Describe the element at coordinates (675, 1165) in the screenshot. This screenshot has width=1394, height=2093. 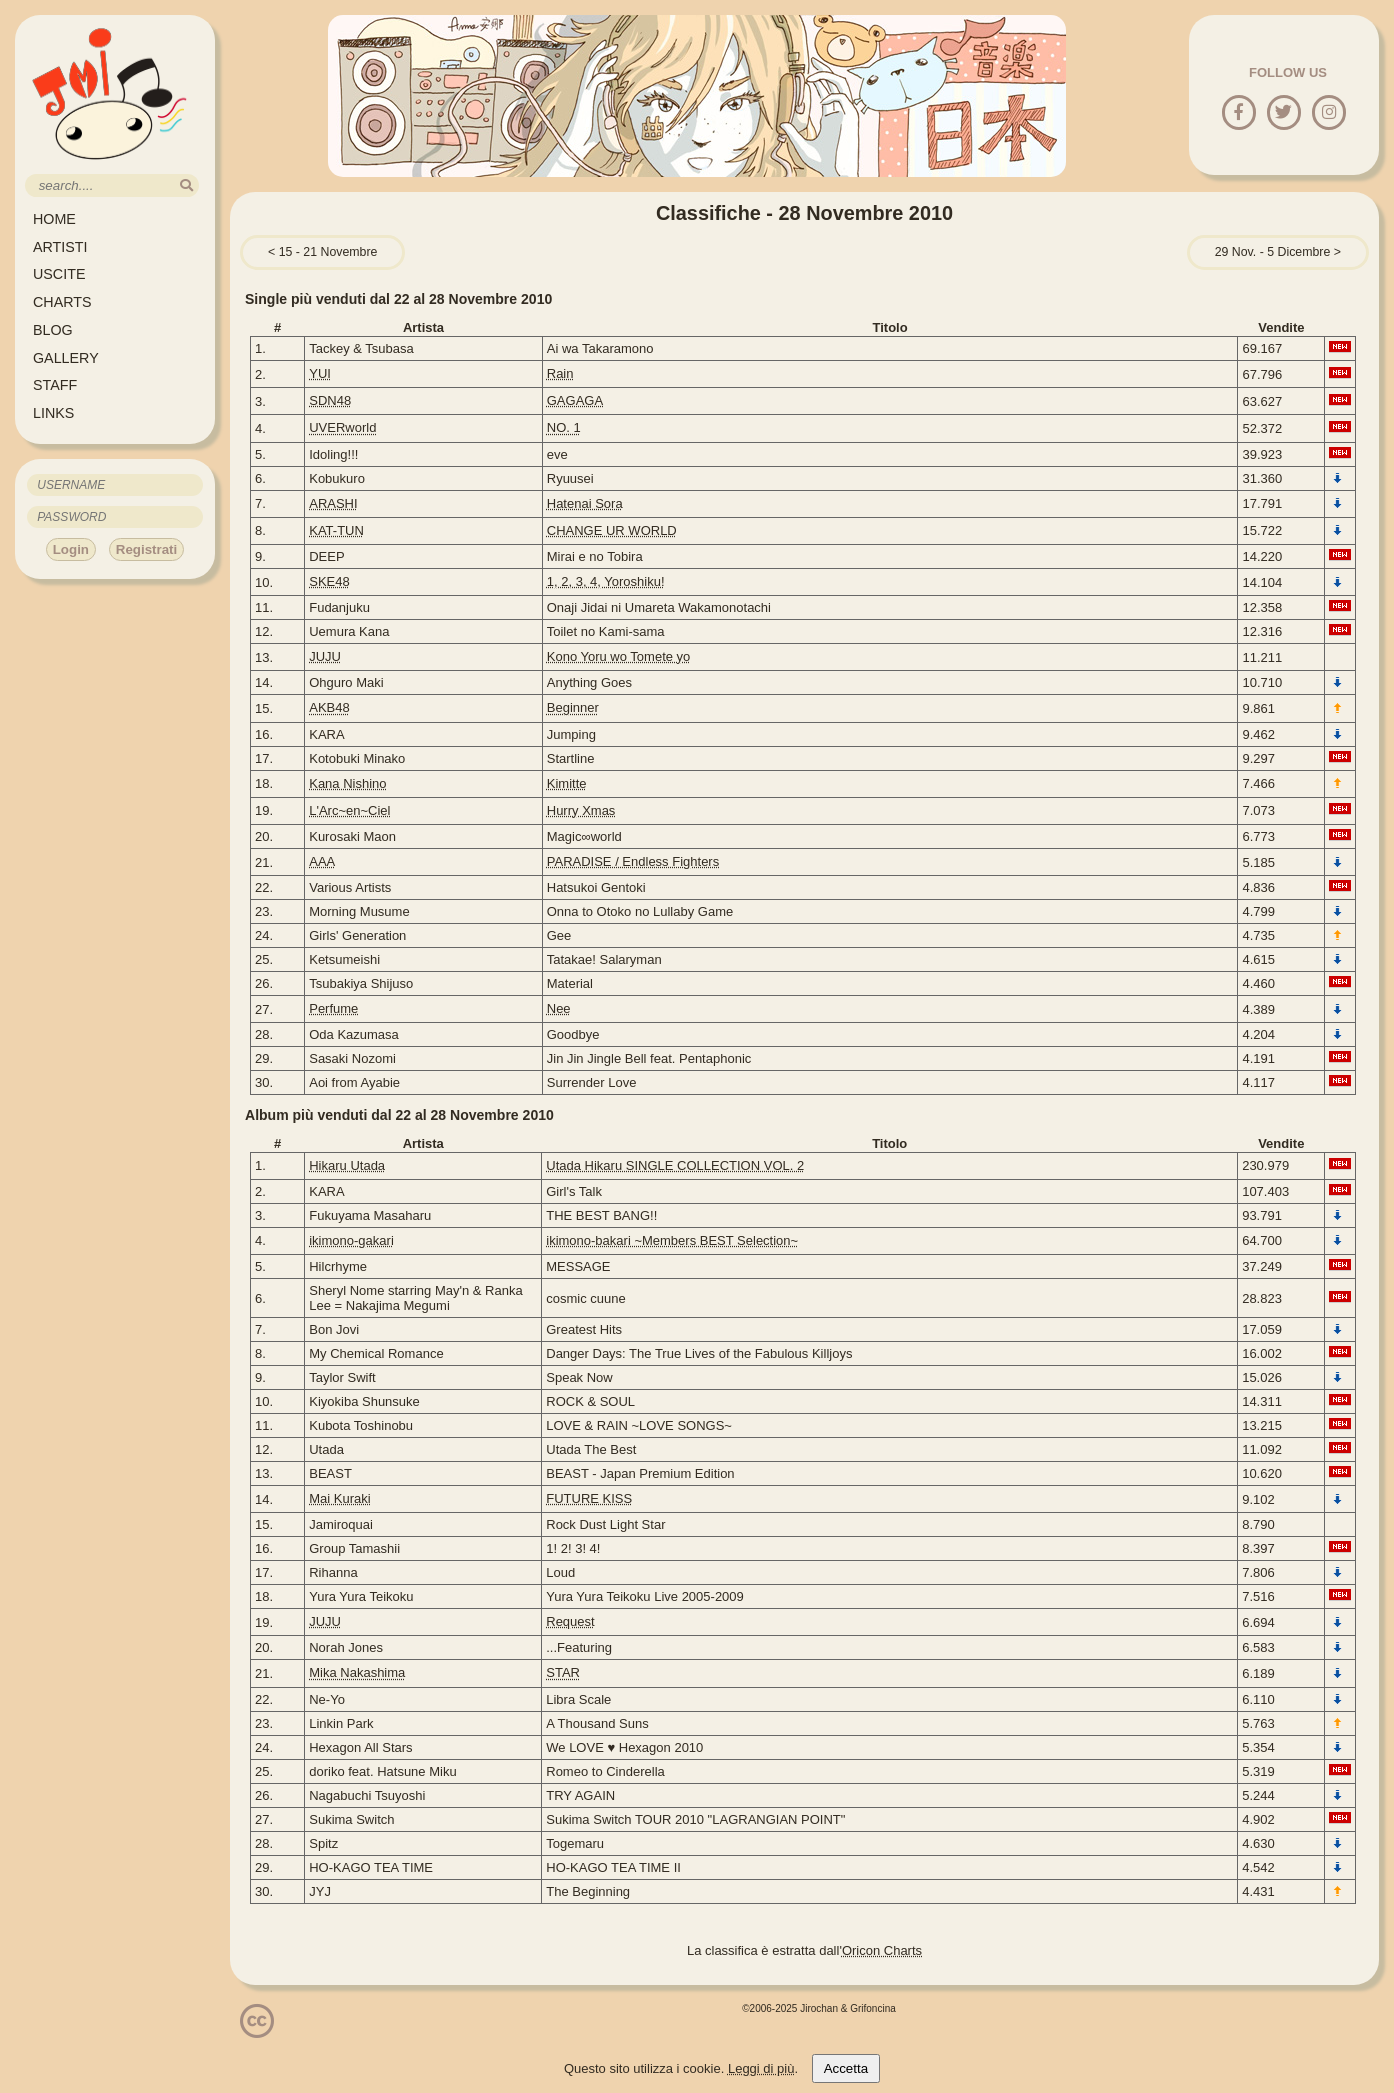
I see `Utada Hikaru SINGLE COLLECTION VOL. 2` at that location.